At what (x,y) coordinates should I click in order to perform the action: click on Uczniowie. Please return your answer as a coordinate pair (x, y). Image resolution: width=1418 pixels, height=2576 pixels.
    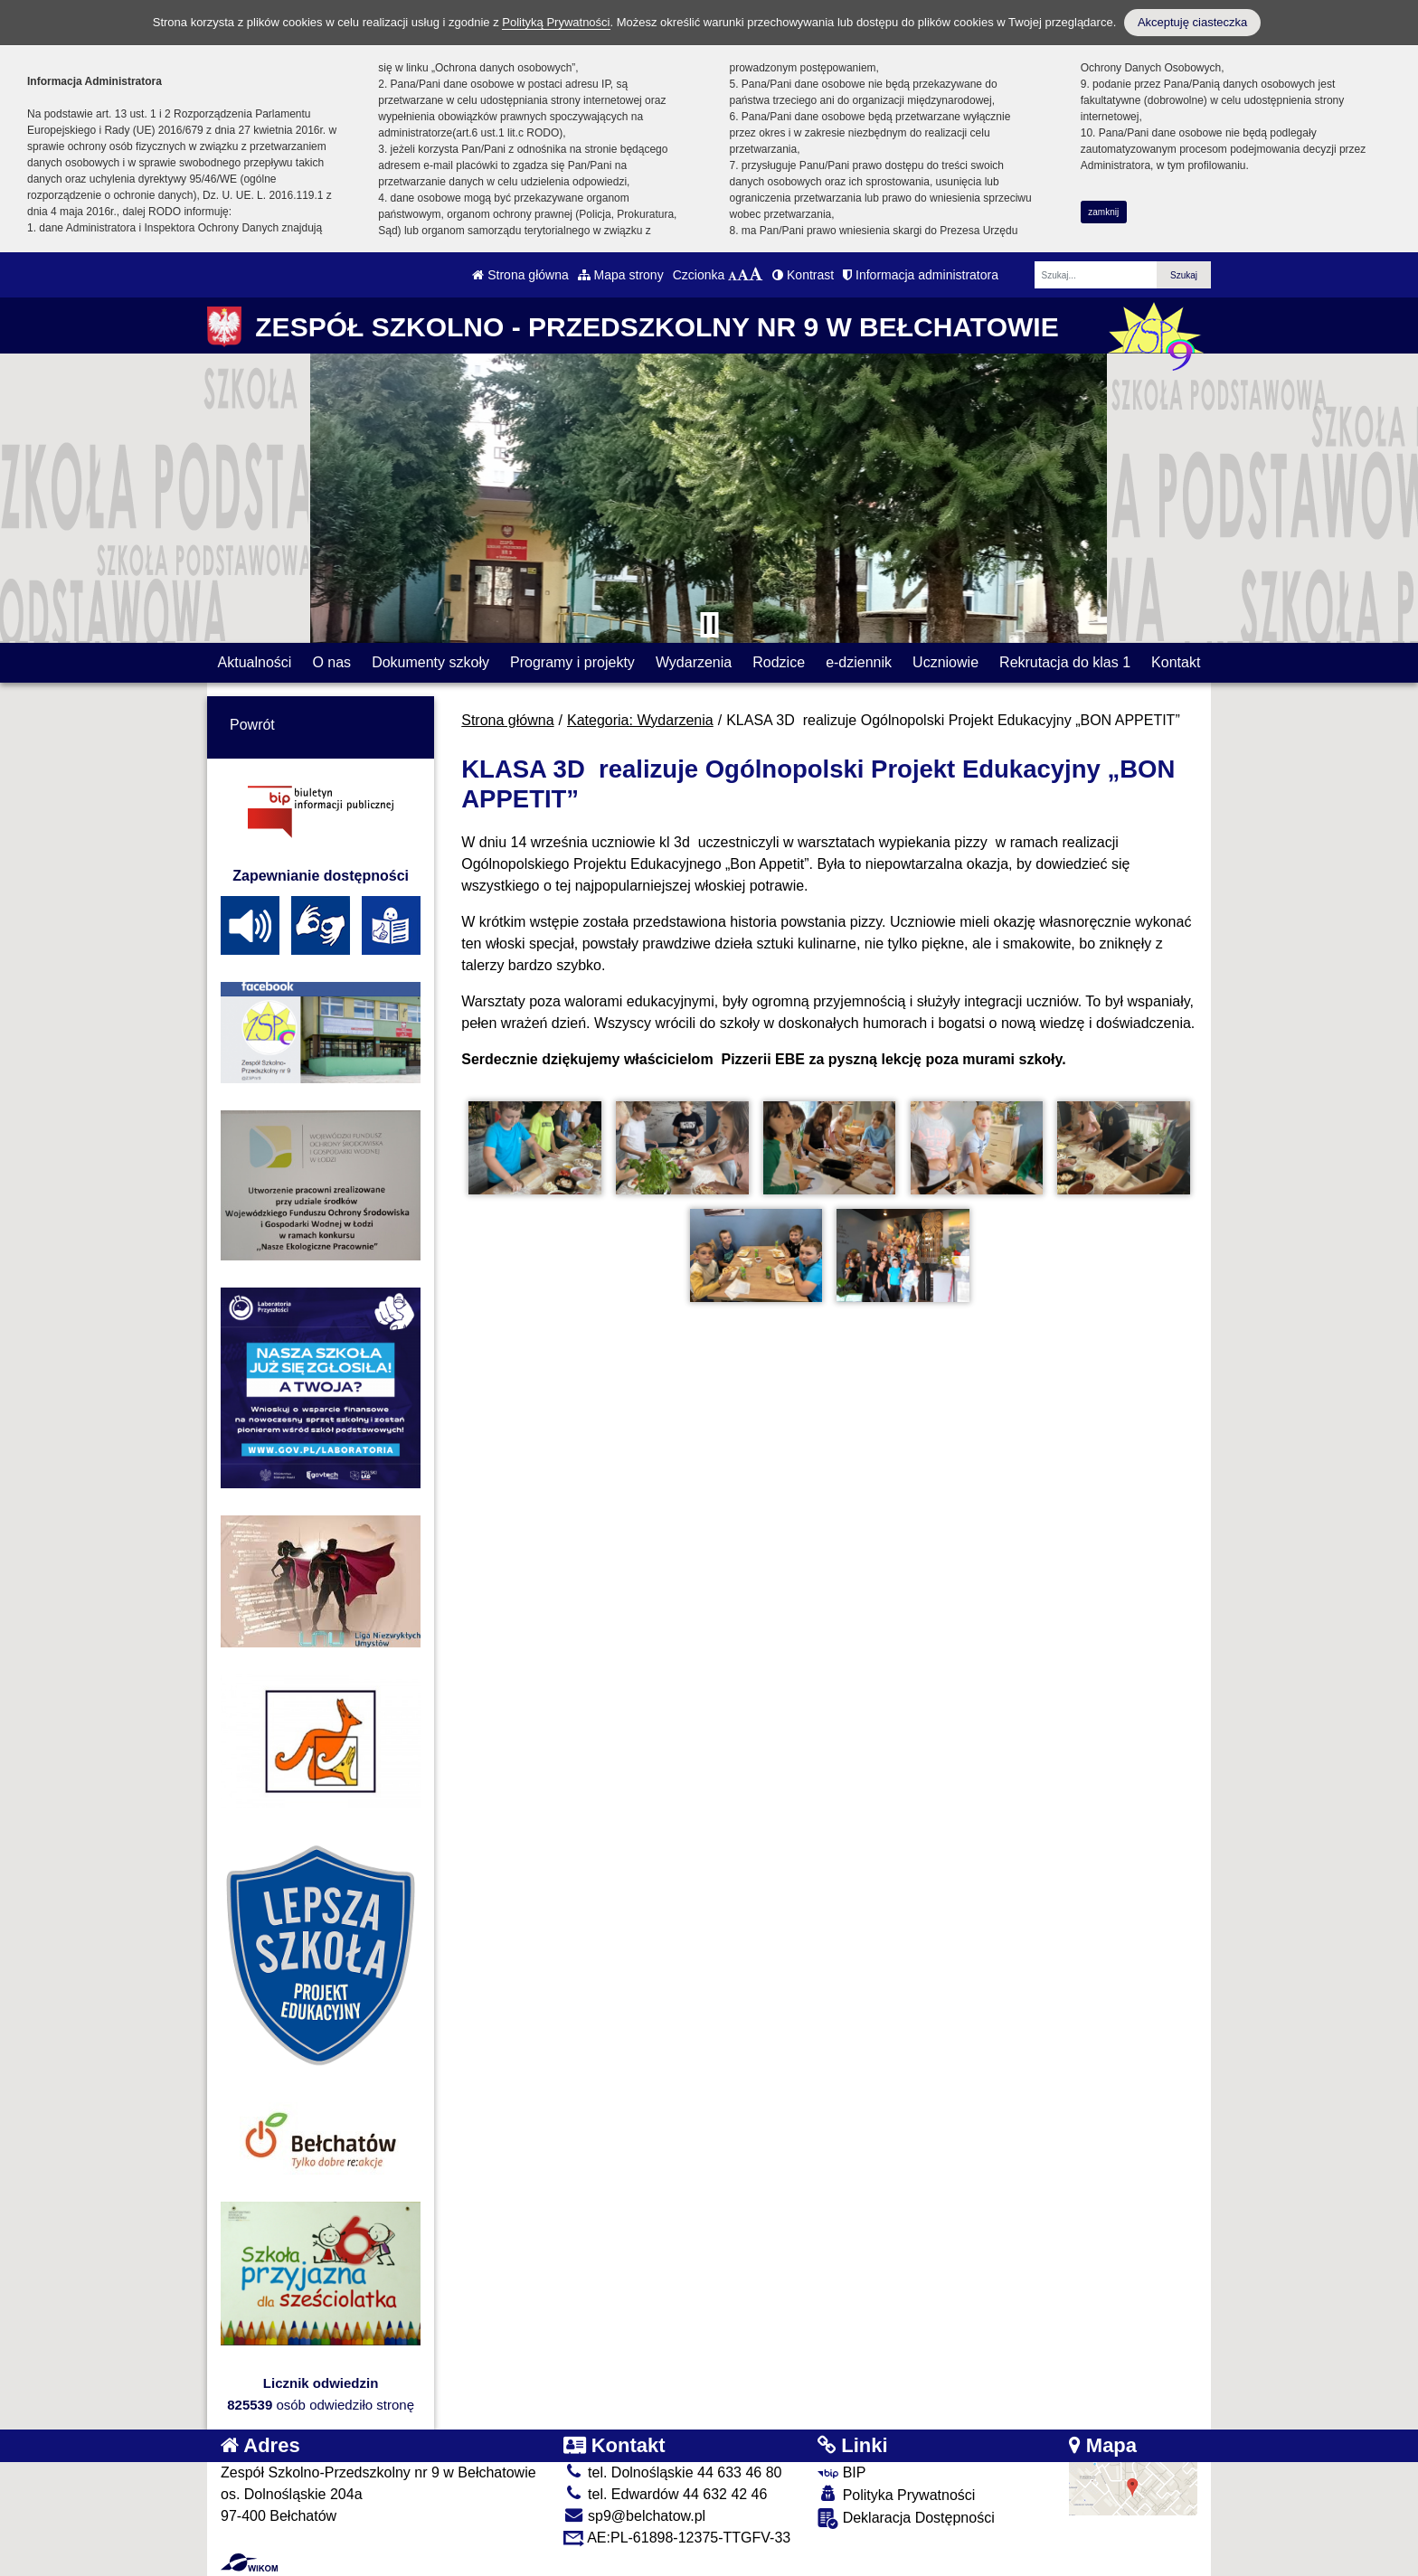
    Looking at the image, I should click on (945, 662).